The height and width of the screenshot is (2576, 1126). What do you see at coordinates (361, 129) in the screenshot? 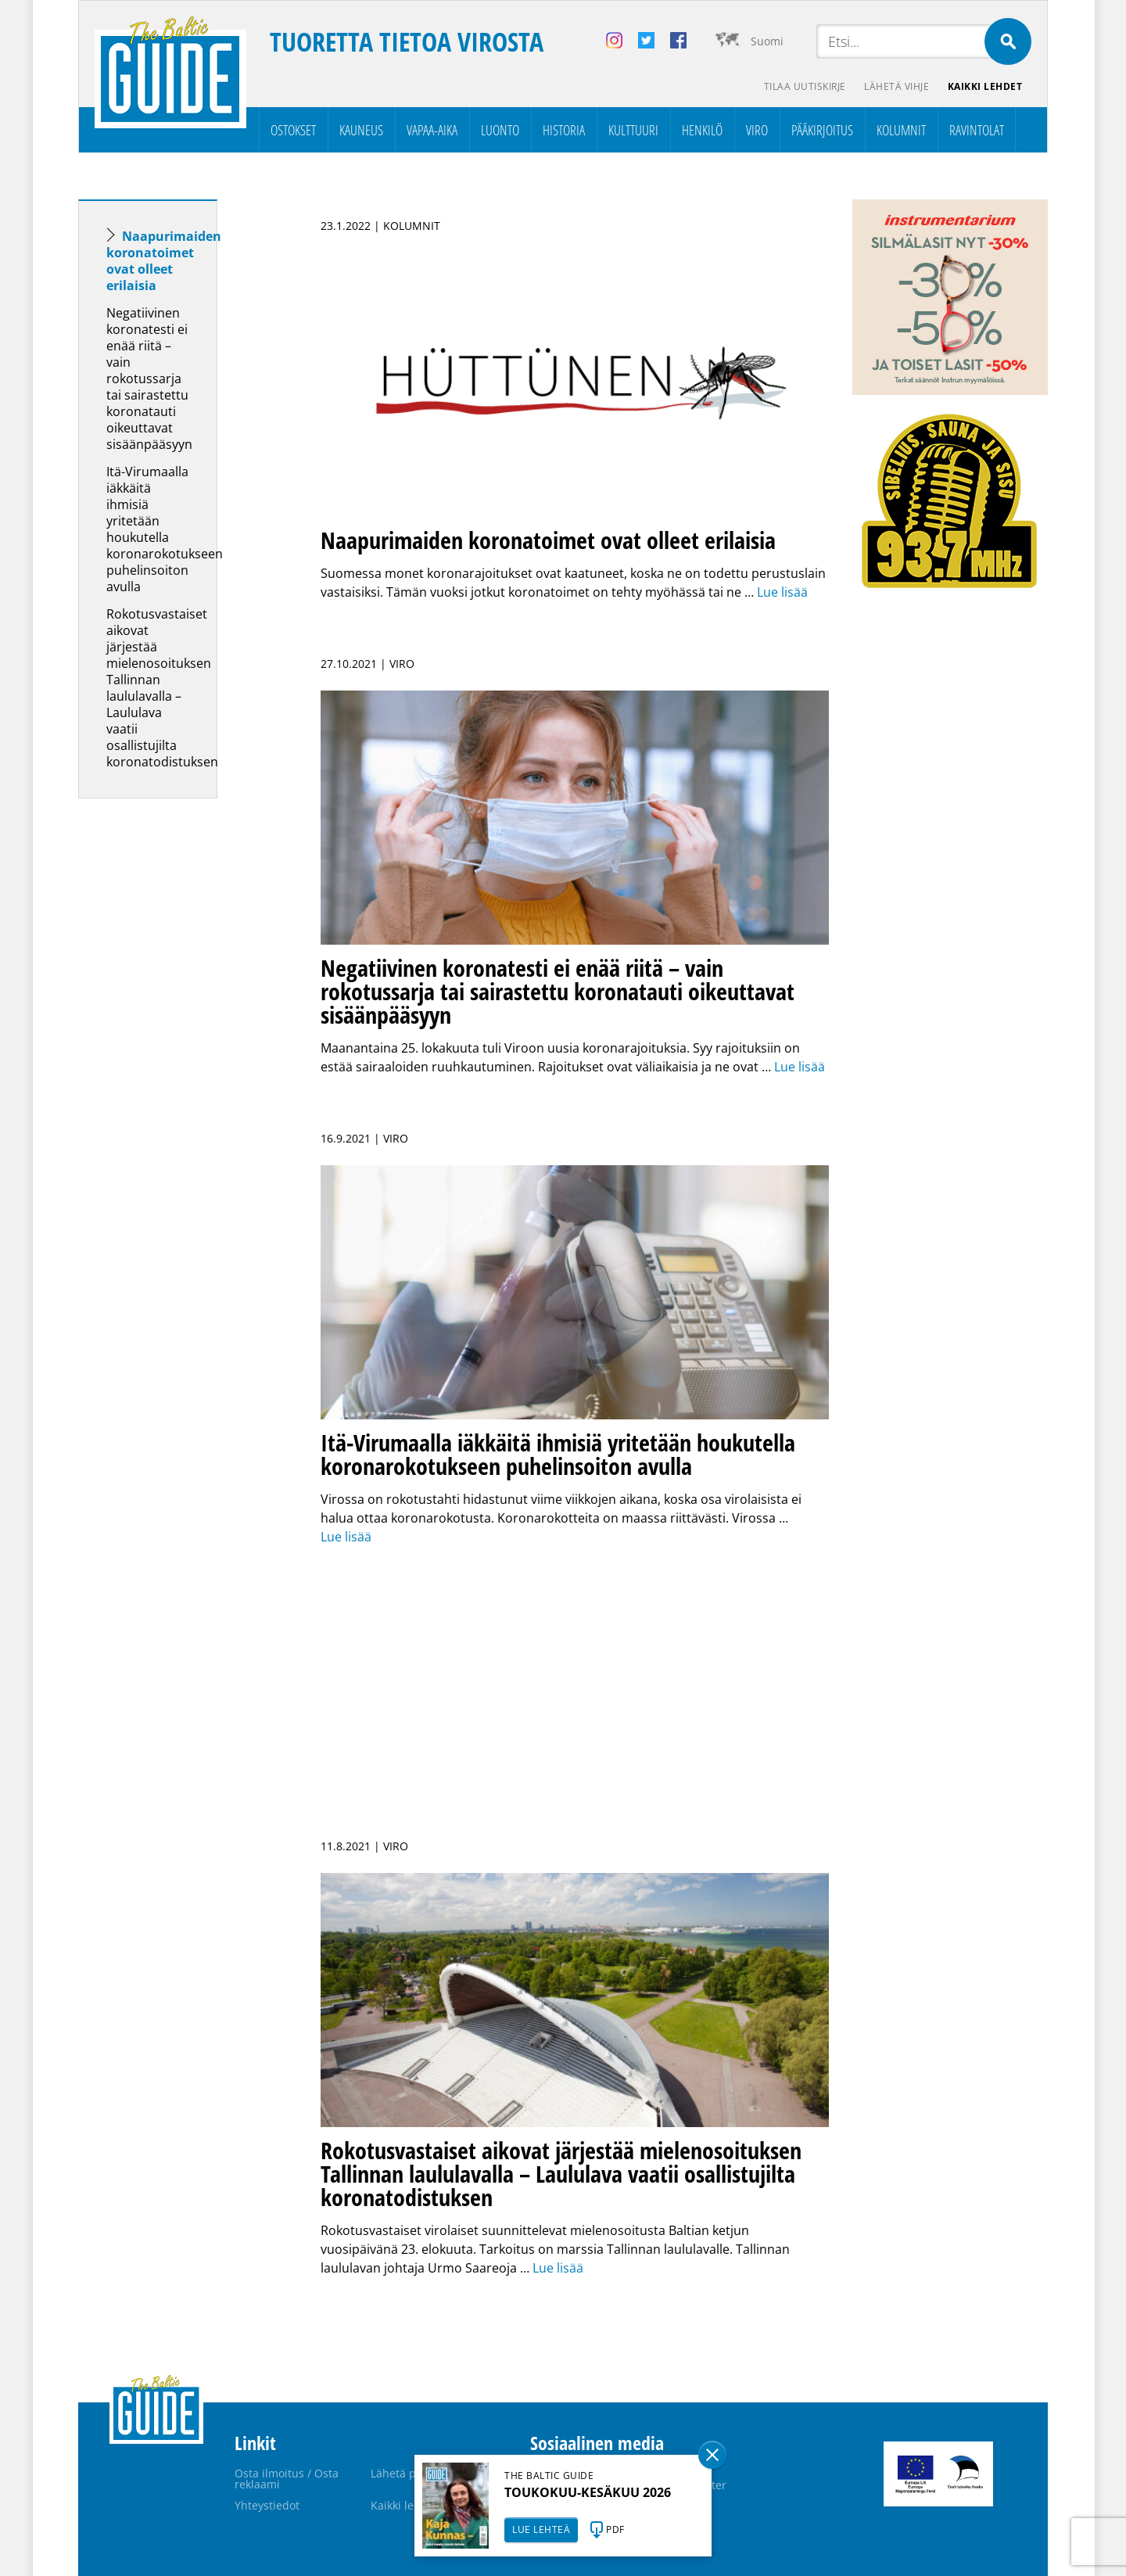
I see `Kauneus` at bounding box center [361, 129].